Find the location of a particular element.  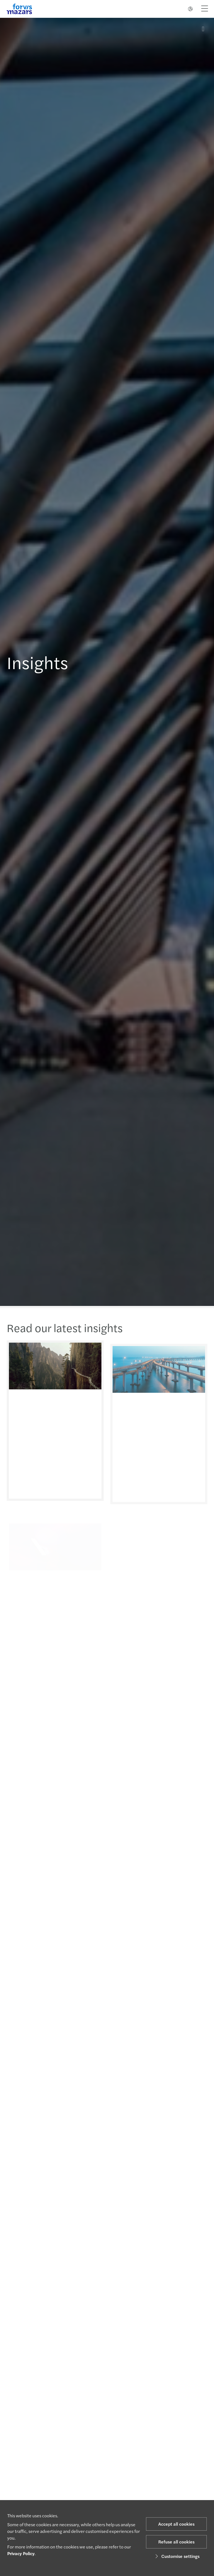

Privacy Policy is located at coordinates (21, 2553).